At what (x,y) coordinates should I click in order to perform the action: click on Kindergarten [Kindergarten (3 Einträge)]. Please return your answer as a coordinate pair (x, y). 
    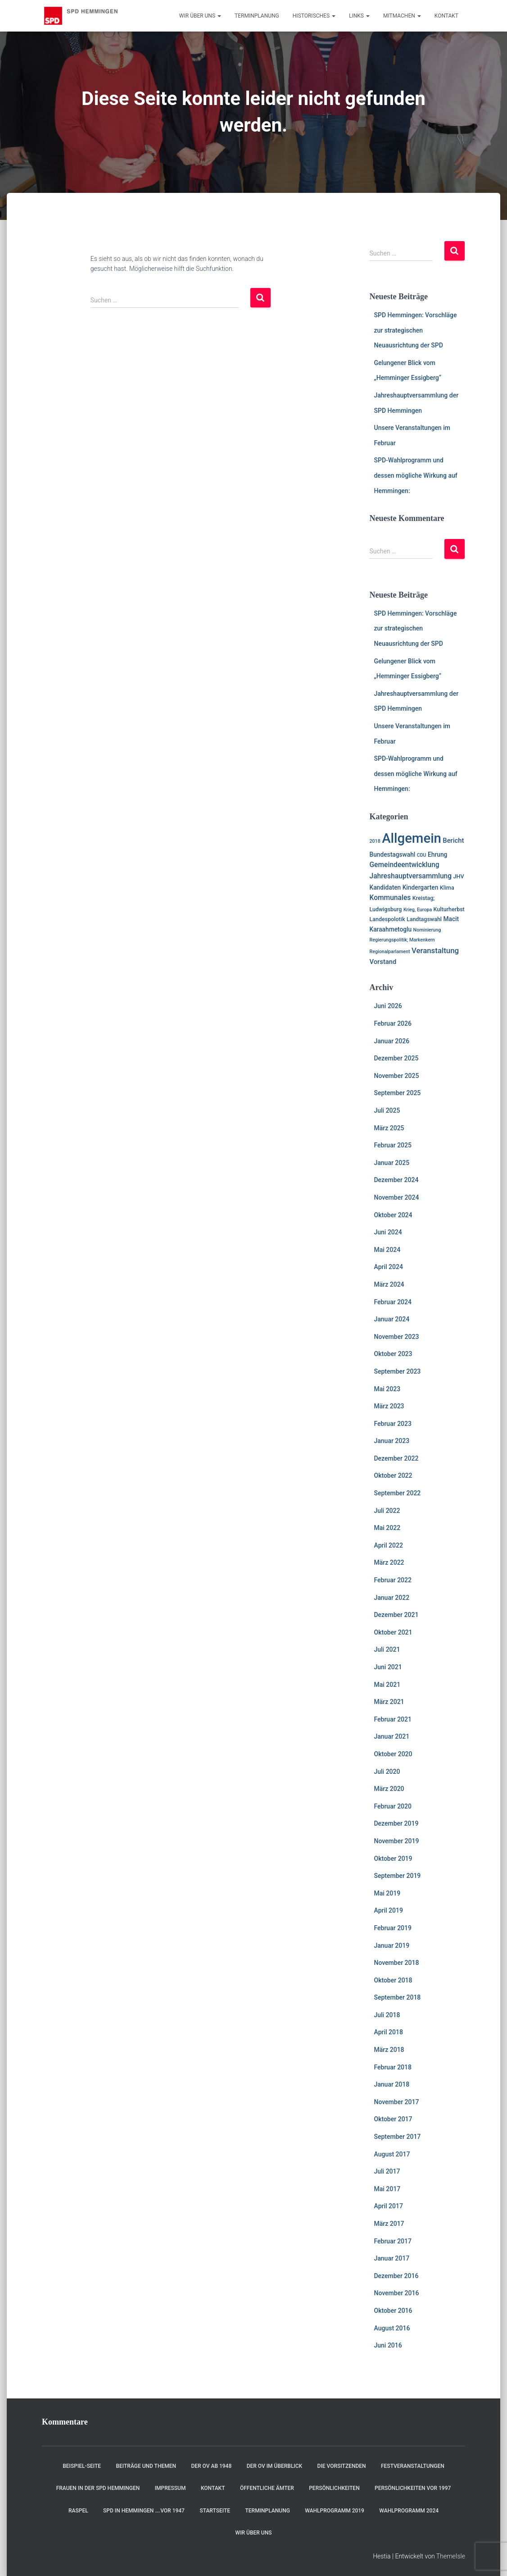
    Looking at the image, I should click on (421, 887).